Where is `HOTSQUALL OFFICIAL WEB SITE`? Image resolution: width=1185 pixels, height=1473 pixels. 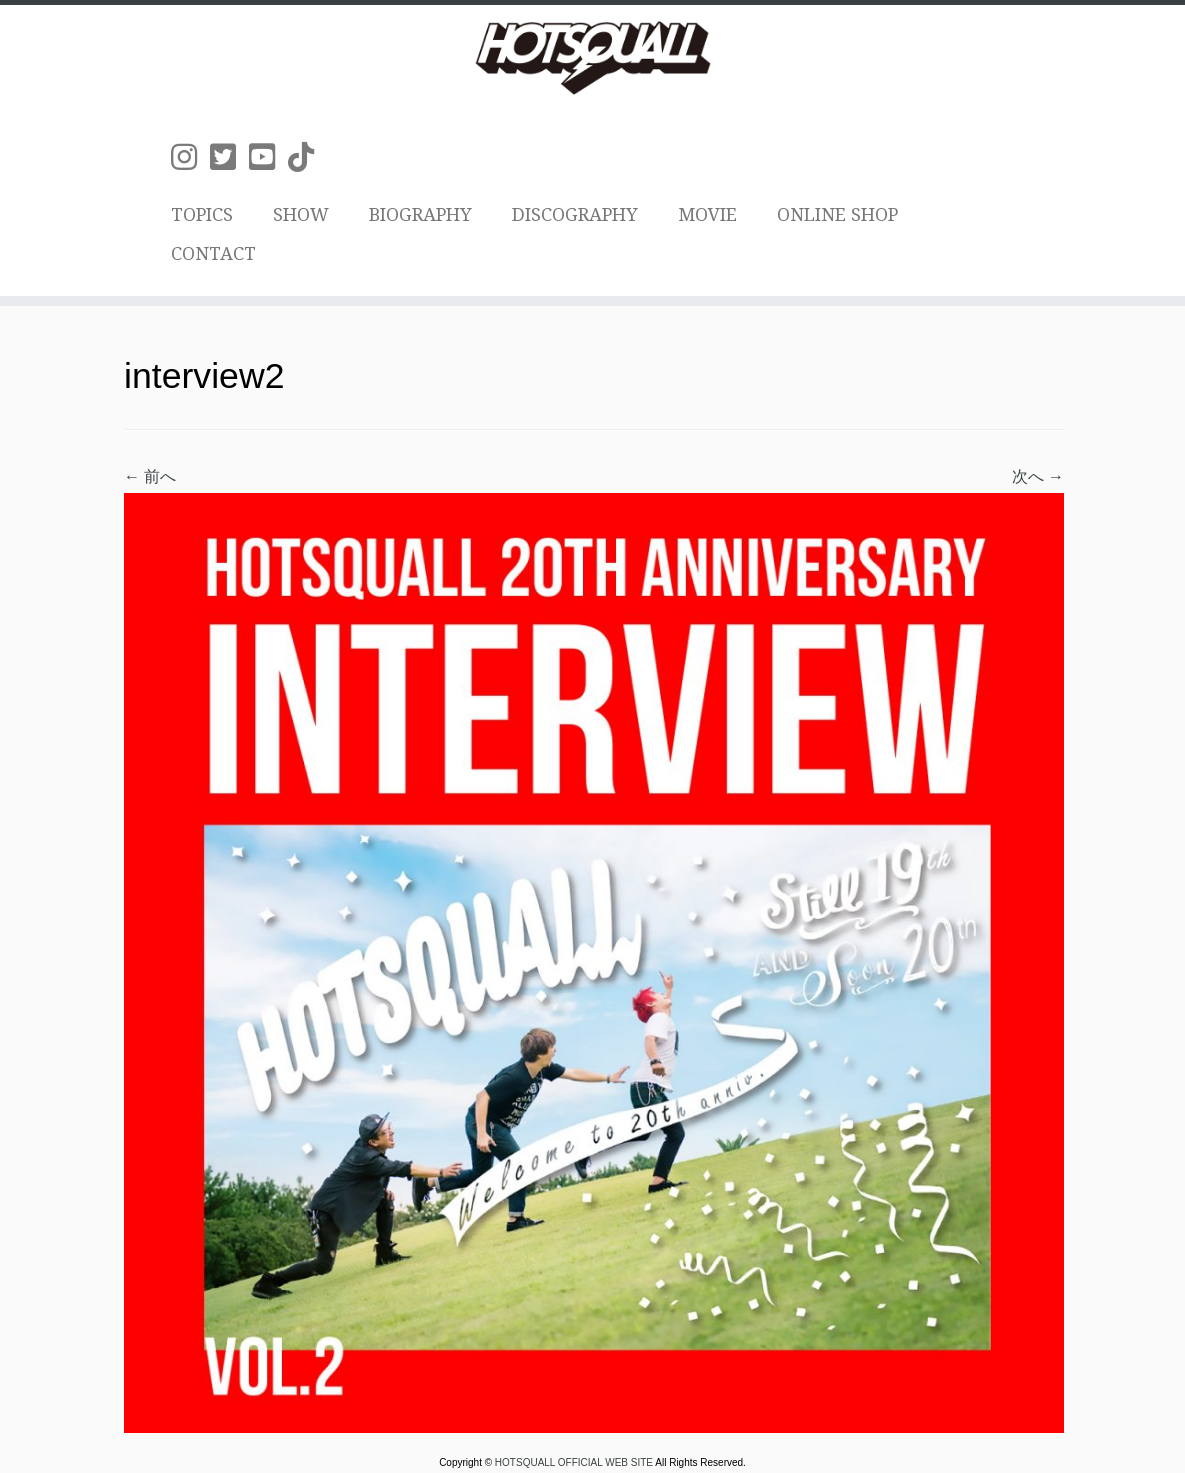 HOTSQUALL OFFICIAL WEB SITE is located at coordinates (575, 1462).